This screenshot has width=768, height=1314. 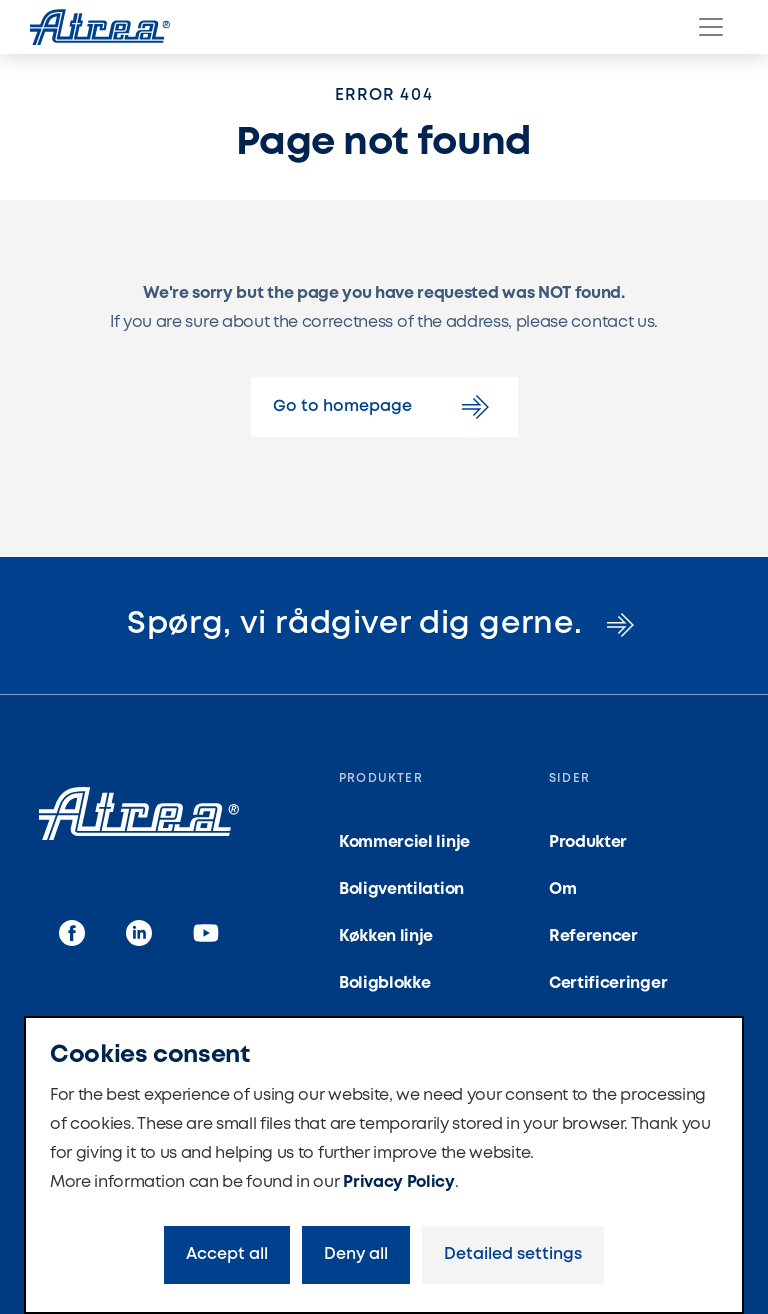 I want to click on Certificeringer, so click(x=608, y=983).